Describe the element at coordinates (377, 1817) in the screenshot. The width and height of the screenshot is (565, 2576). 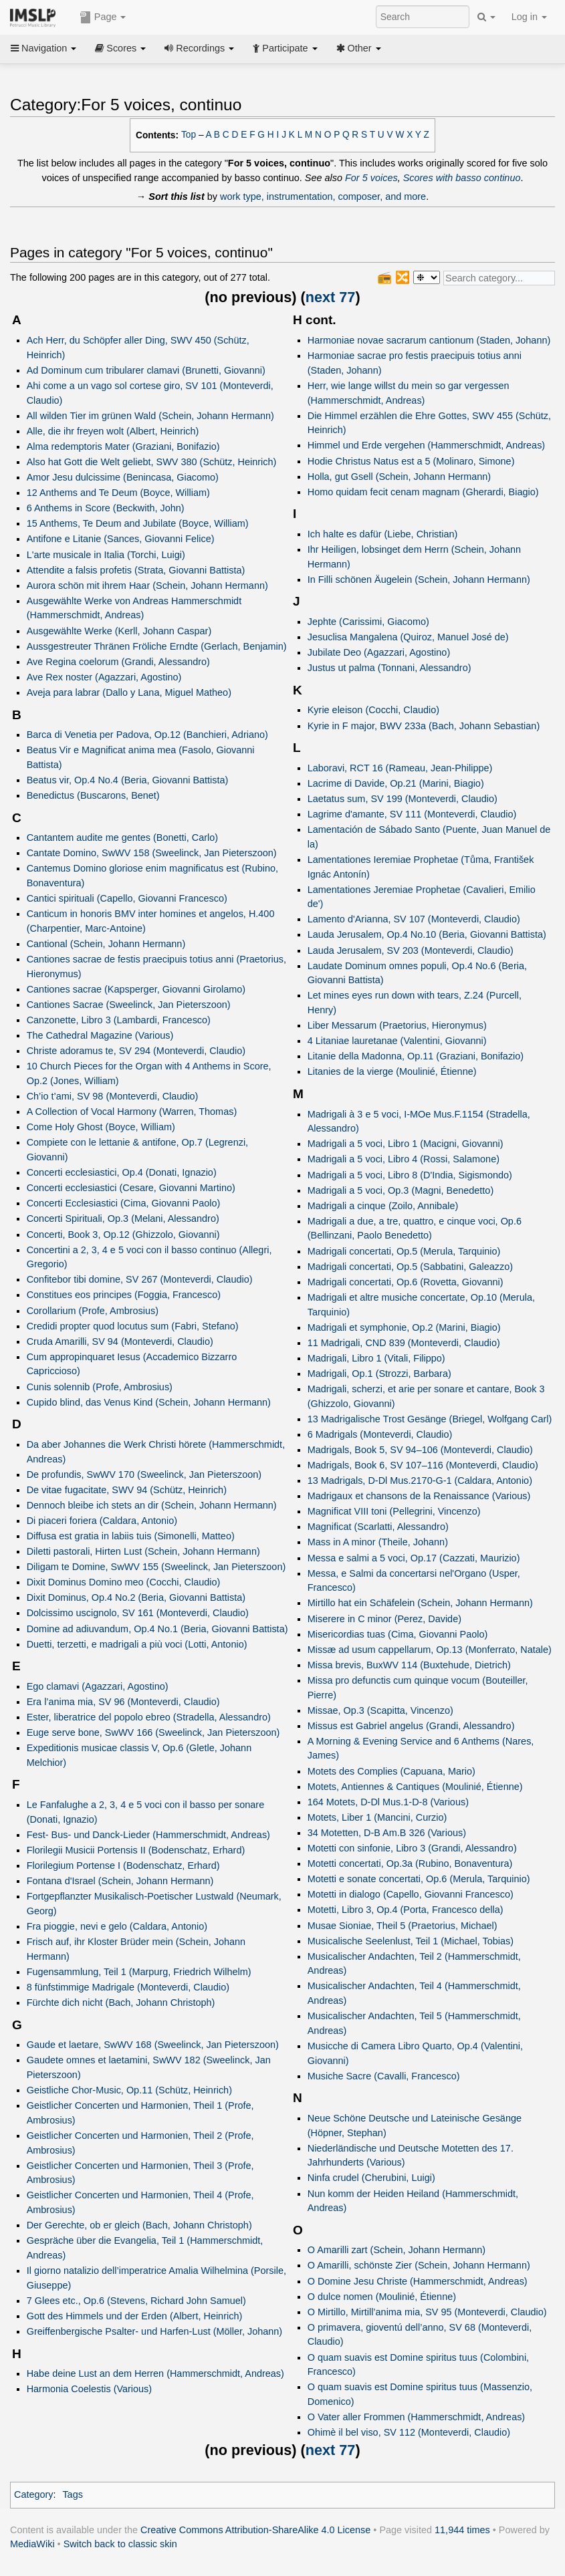
I see `Motets, Liber 1 (Mancini, Curzio)` at that location.